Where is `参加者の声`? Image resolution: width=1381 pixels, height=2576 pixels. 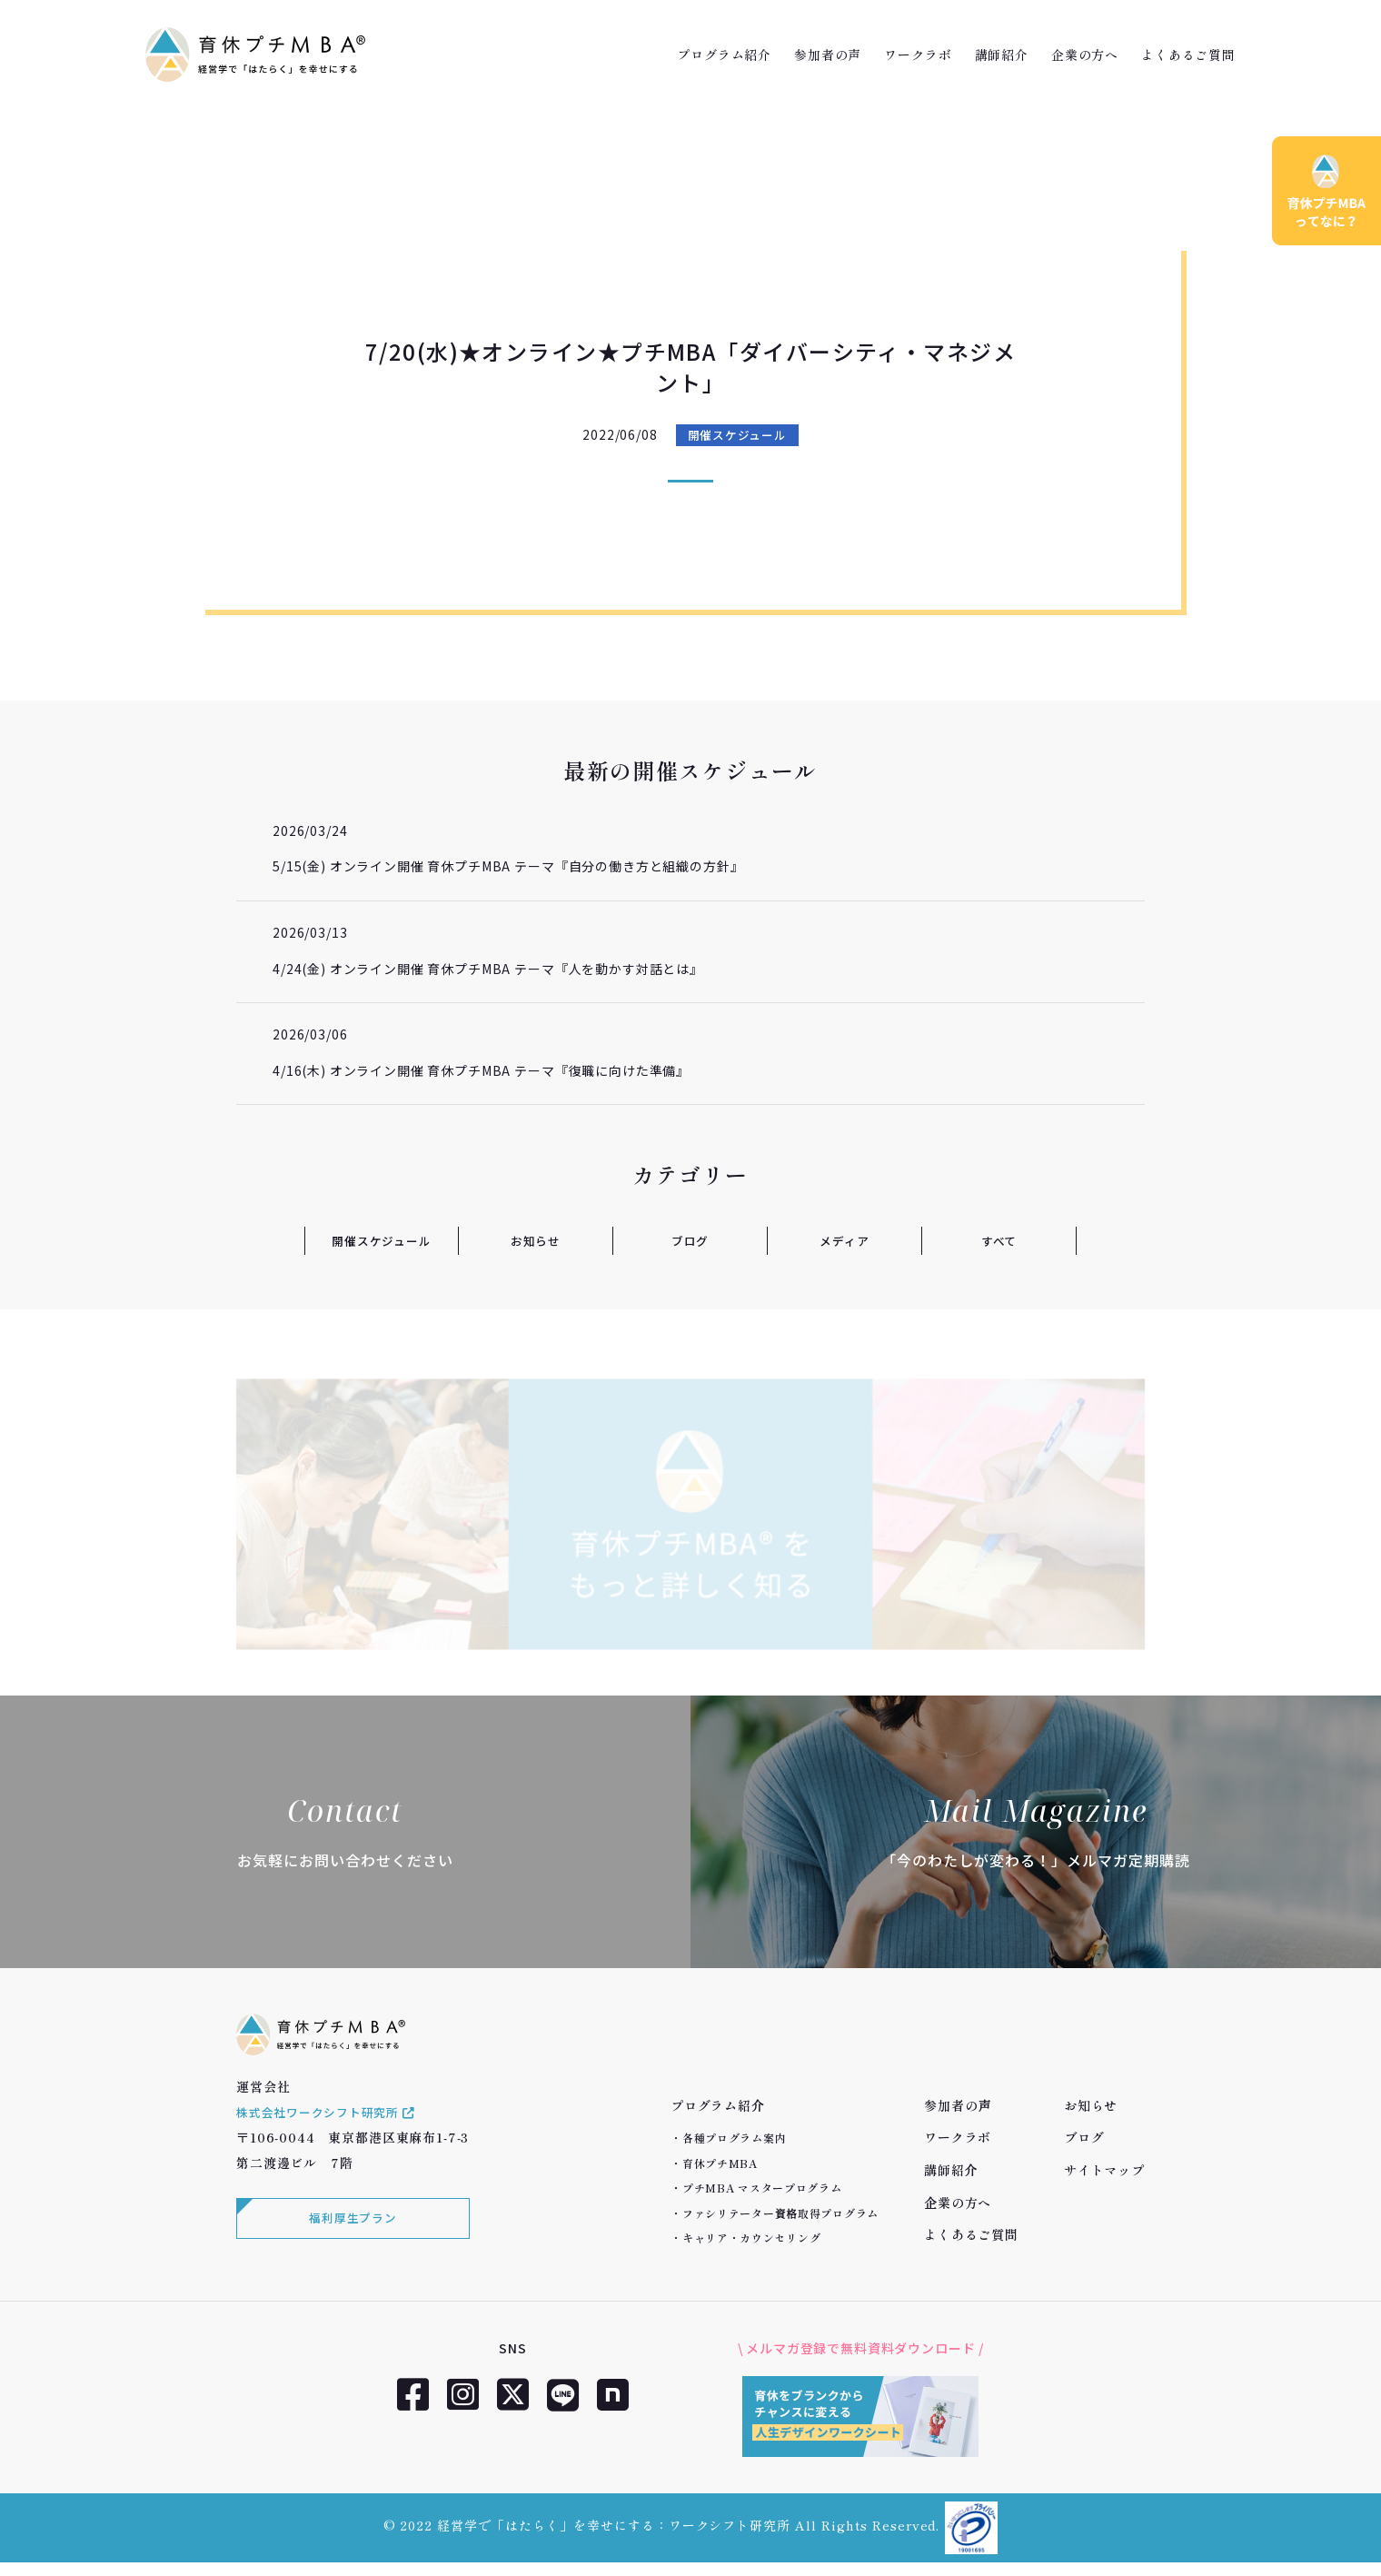 参加者の声 is located at coordinates (827, 54).